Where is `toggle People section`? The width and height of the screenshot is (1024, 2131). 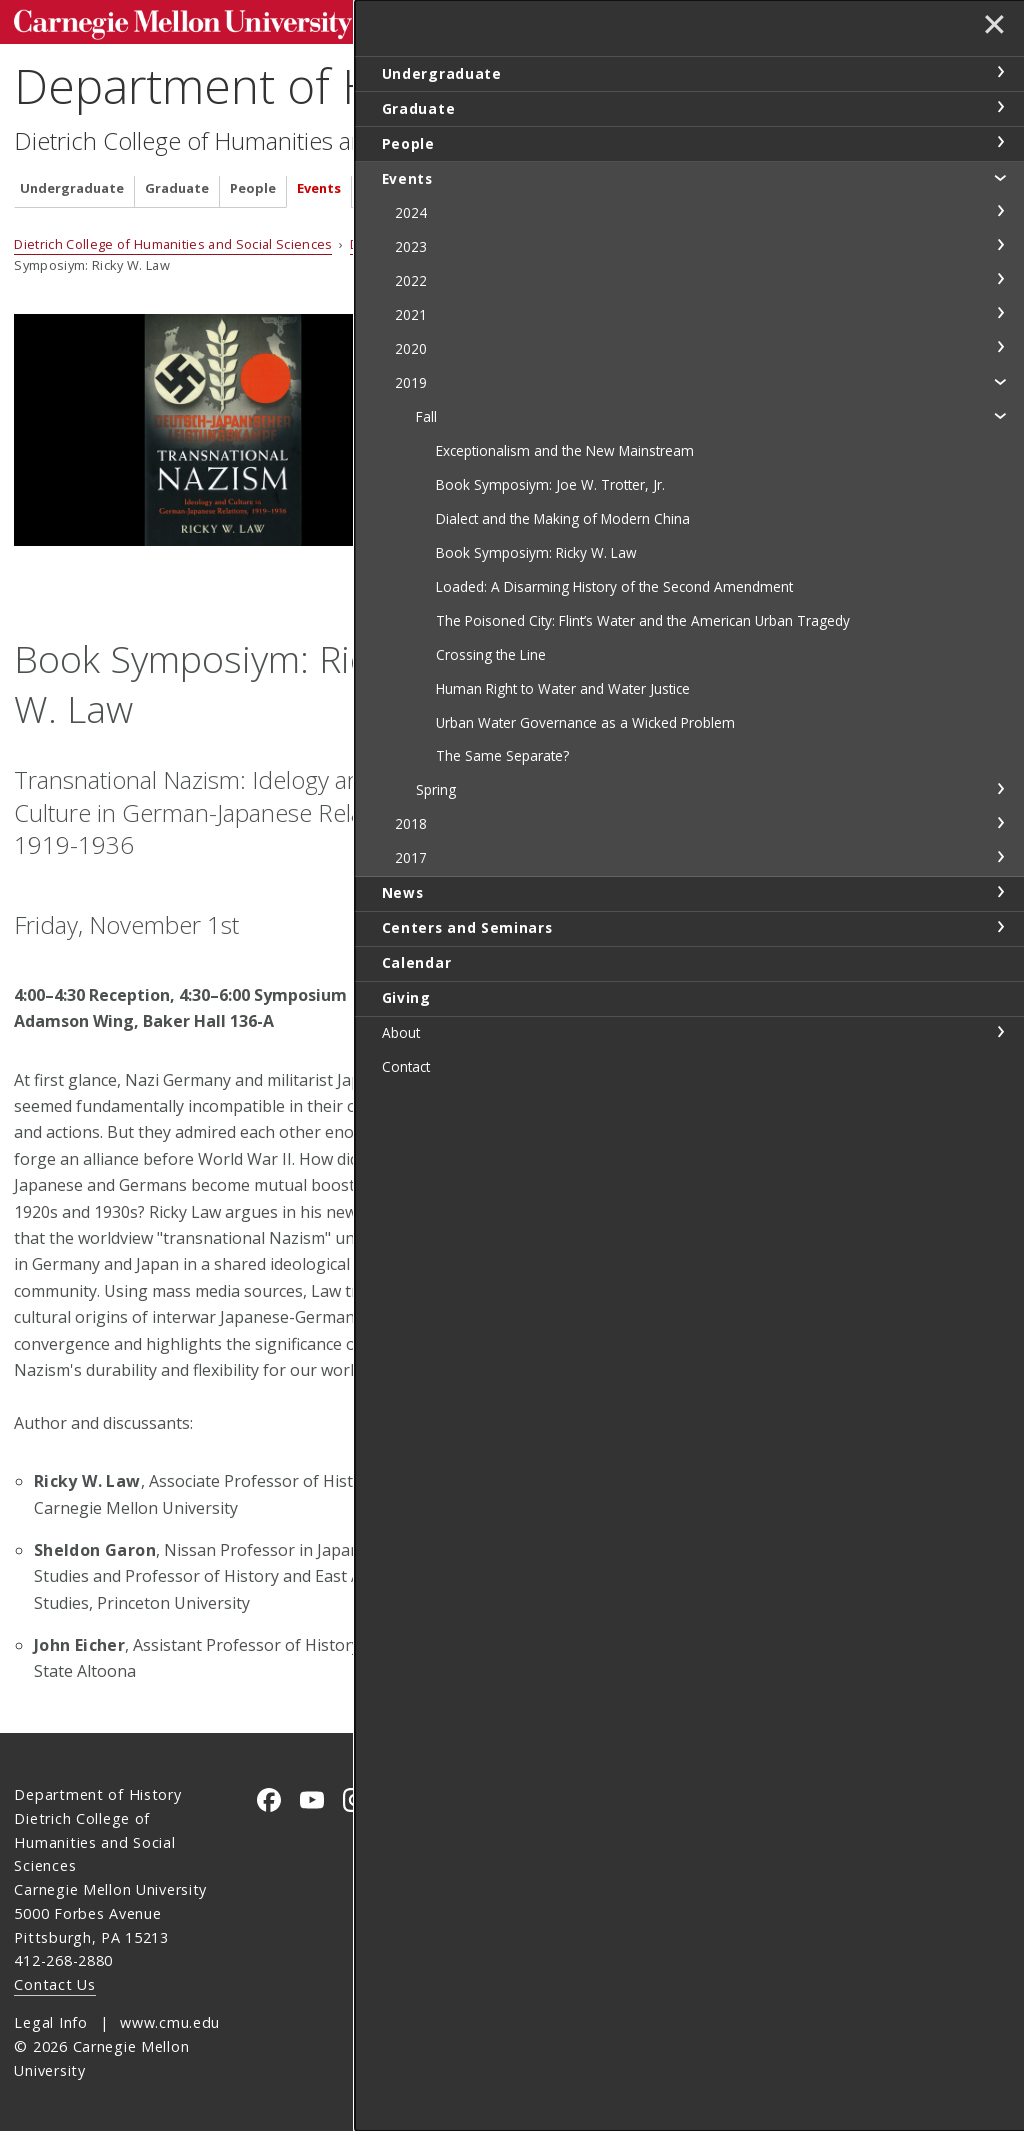 toggle People section is located at coordinates (1000, 142).